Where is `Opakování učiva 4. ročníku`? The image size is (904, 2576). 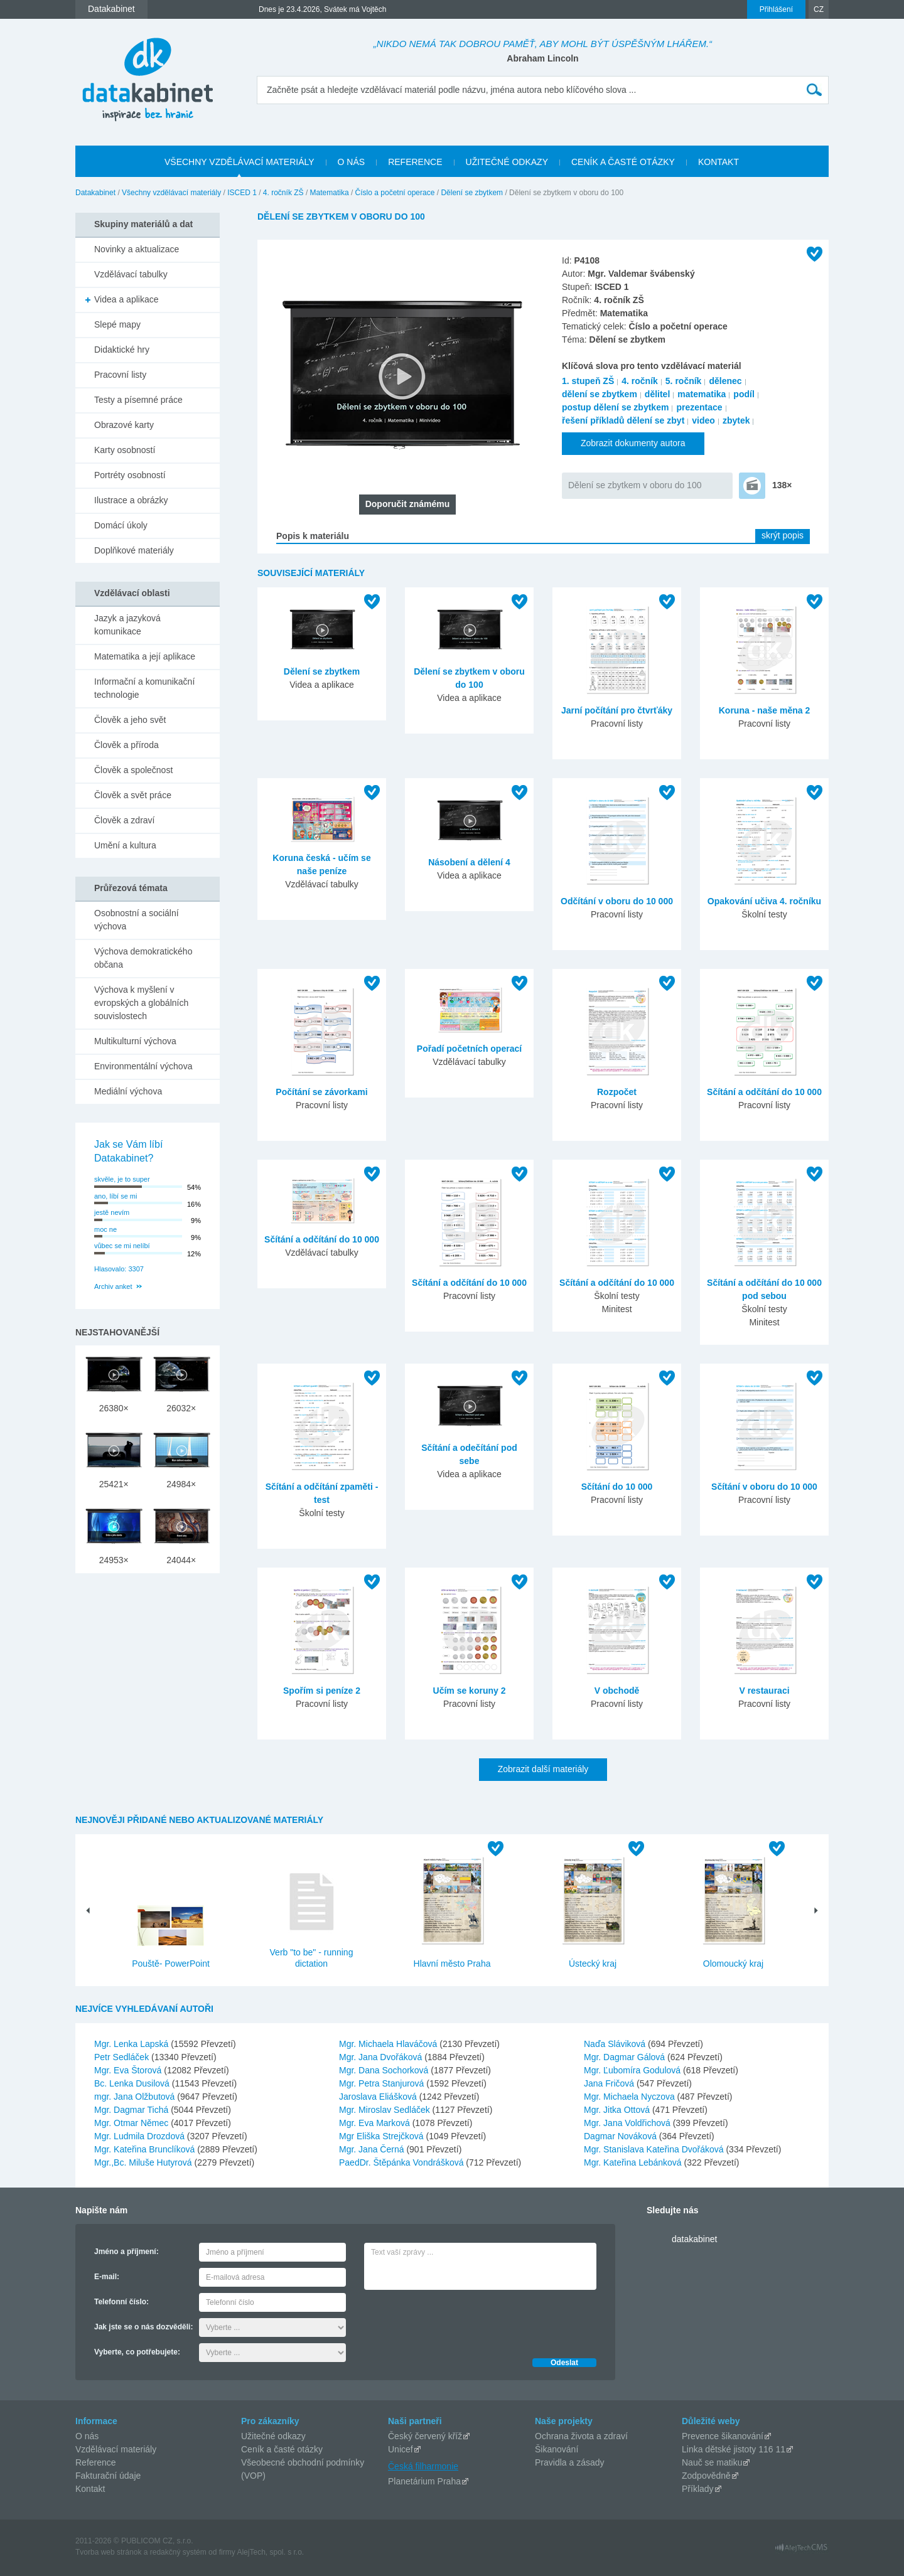
Opakování učiva 4. ročníku is located at coordinates (764, 901).